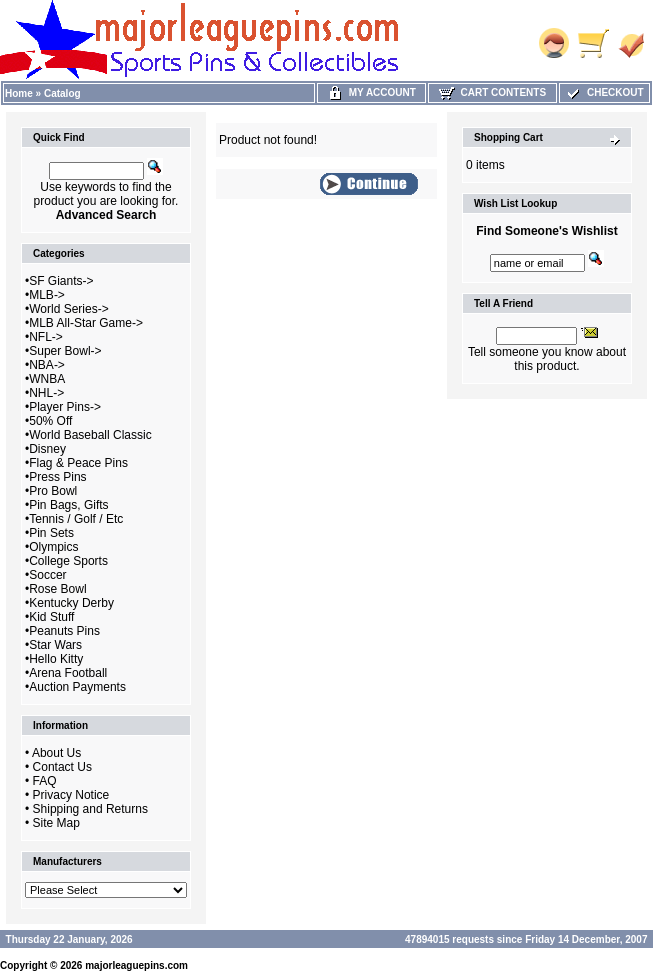 The image size is (653, 971). Describe the element at coordinates (78, 463) in the screenshot. I see `Flag & Peace Pins` at that location.